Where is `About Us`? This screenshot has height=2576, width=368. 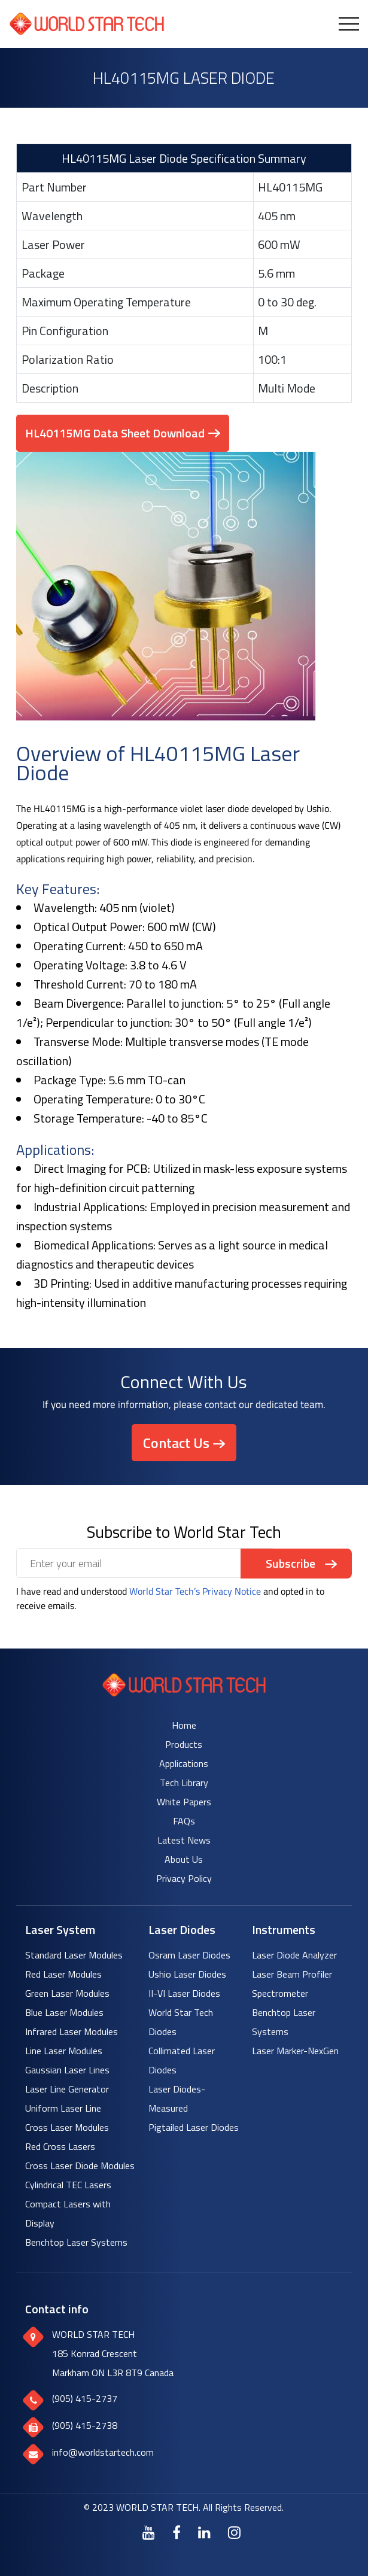
About Us is located at coordinates (184, 1859).